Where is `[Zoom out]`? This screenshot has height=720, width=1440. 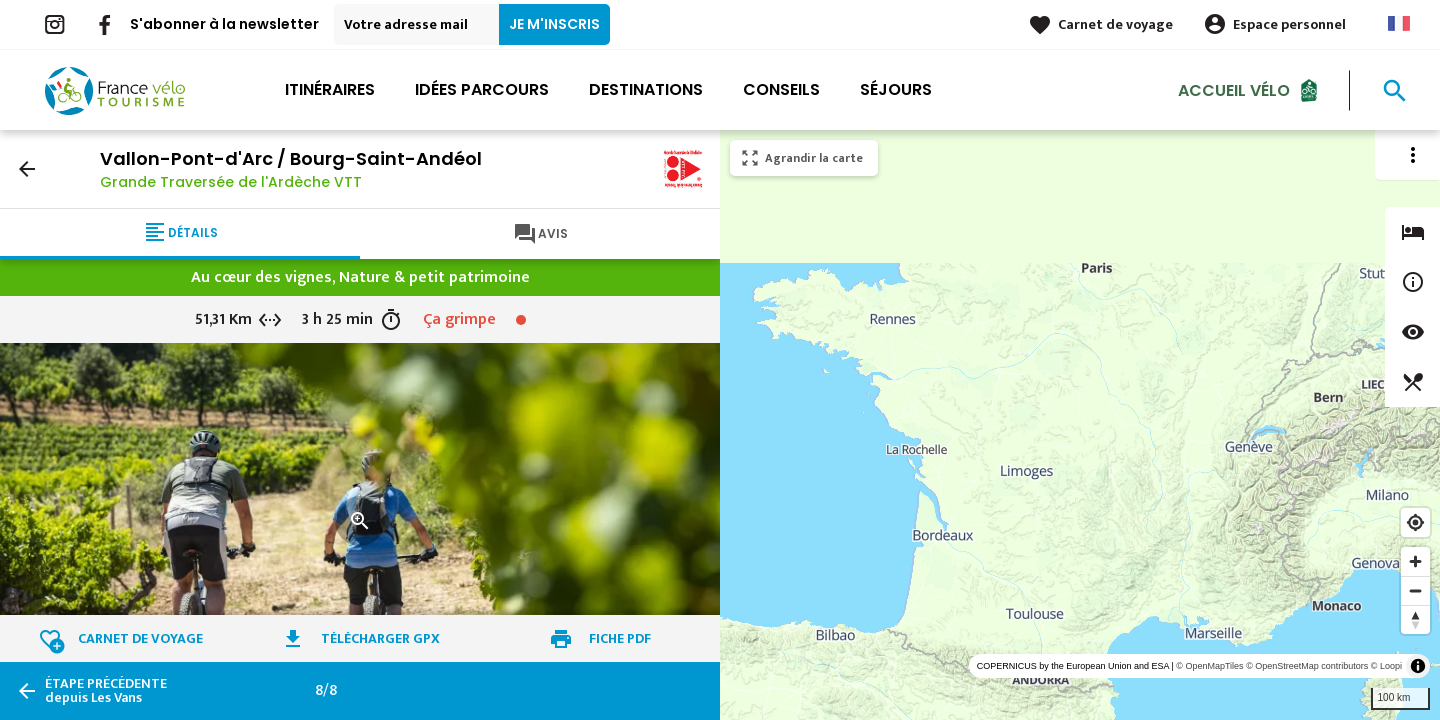
[Zoom out] is located at coordinates (1415, 590).